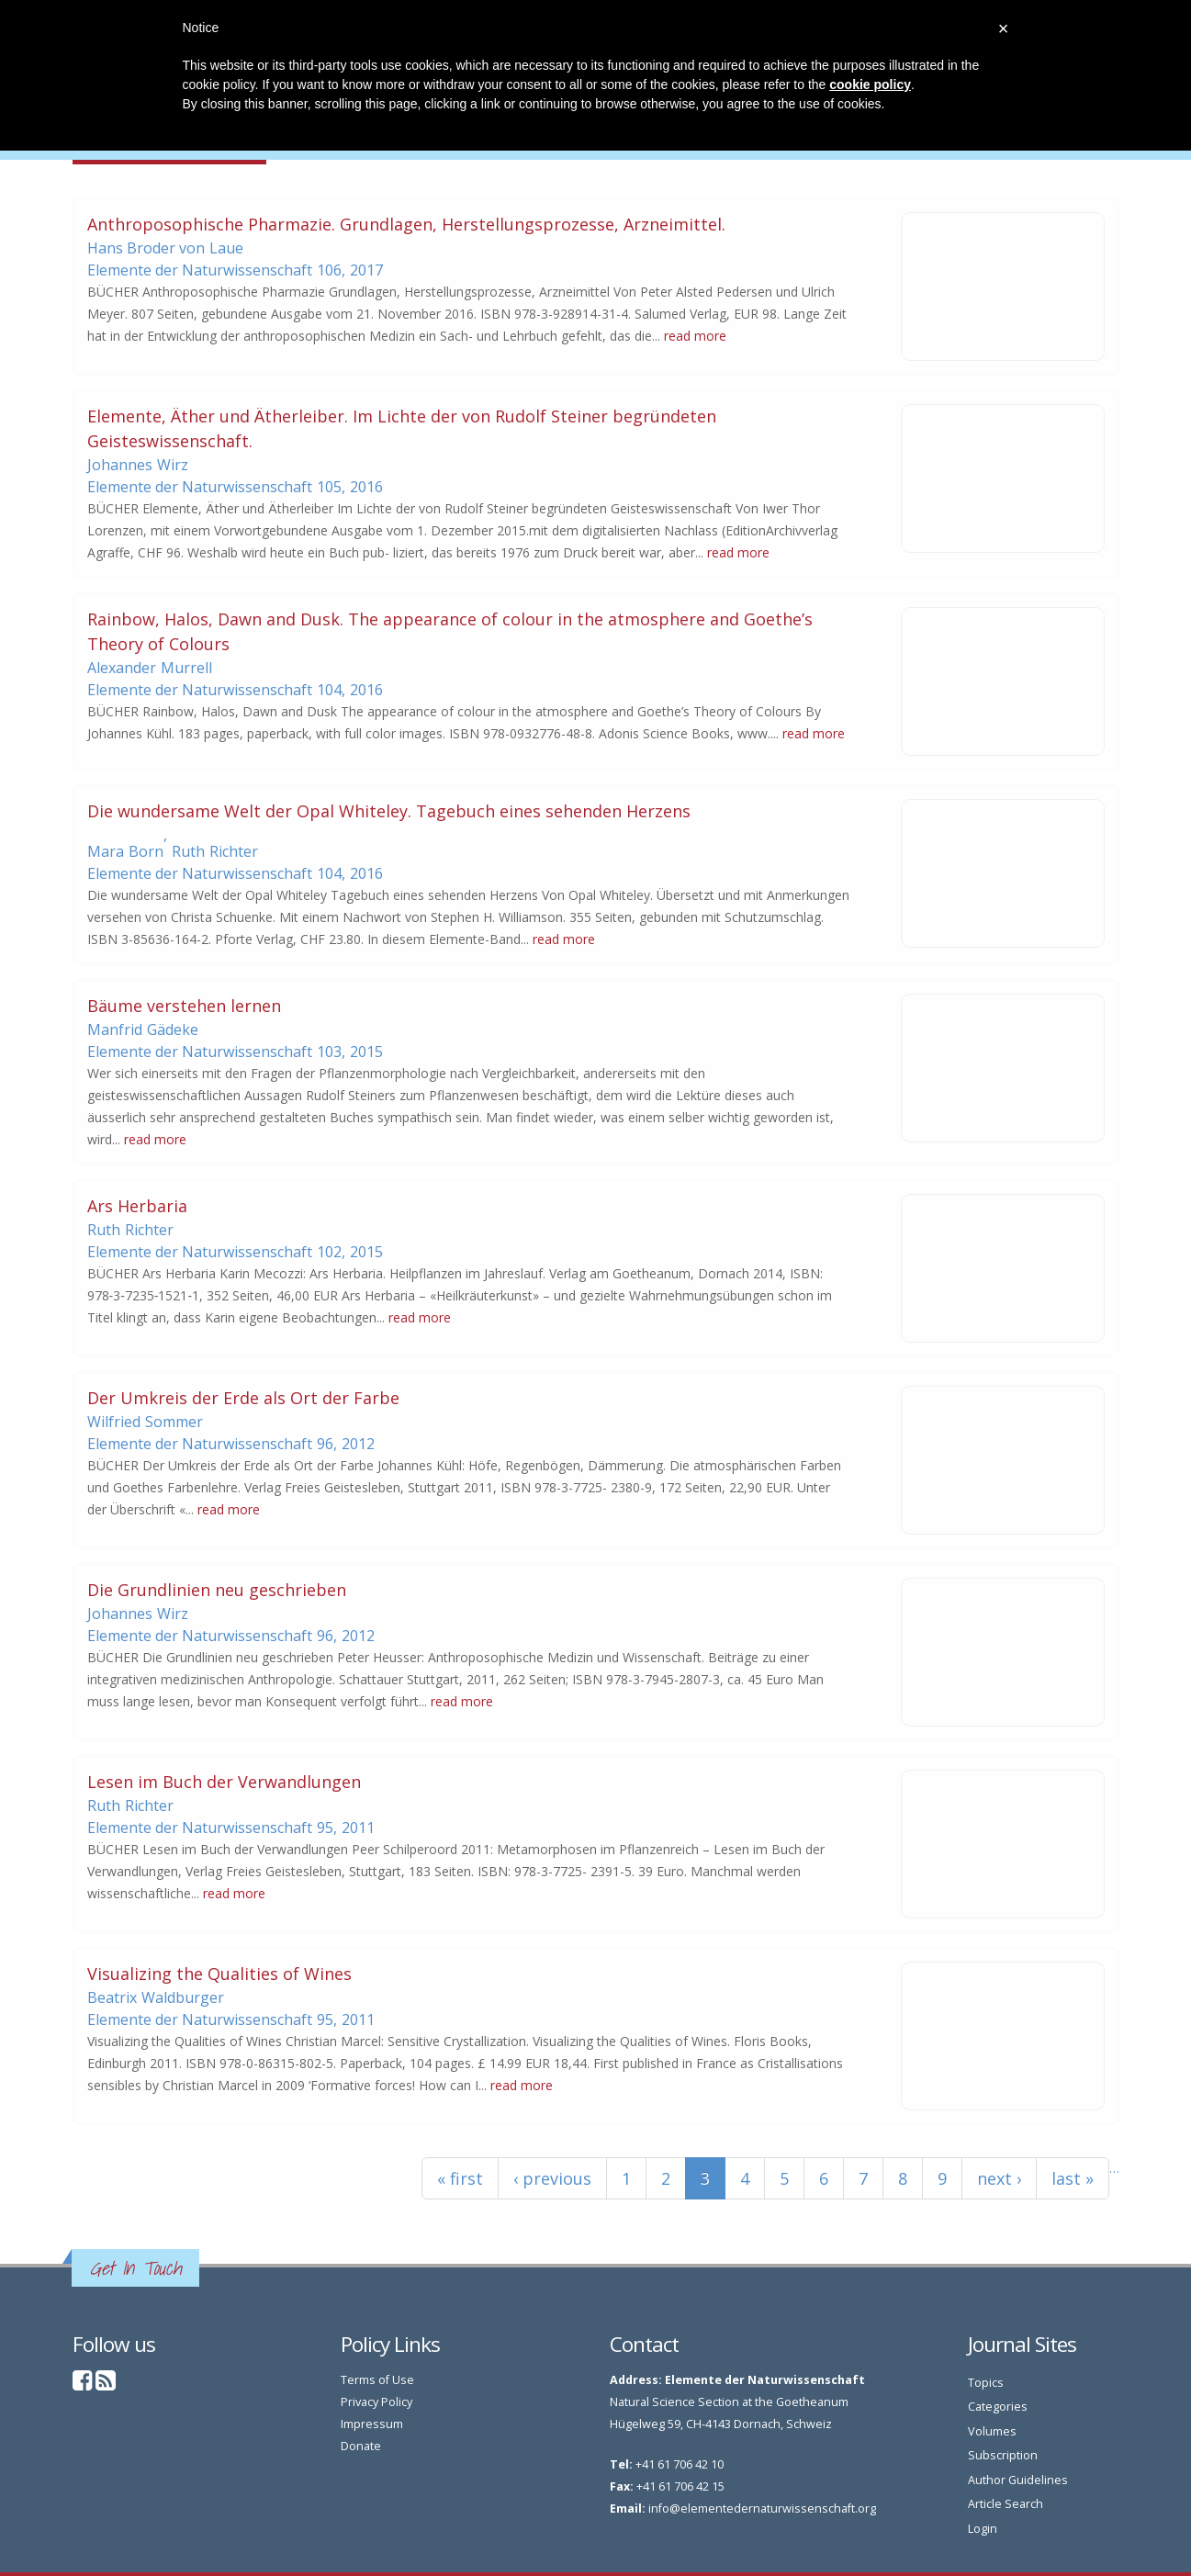 The width and height of the screenshot is (1191, 2576). I want to click on Der Umkreis der Erde als Ort der Farbe, so click(243, 1398).